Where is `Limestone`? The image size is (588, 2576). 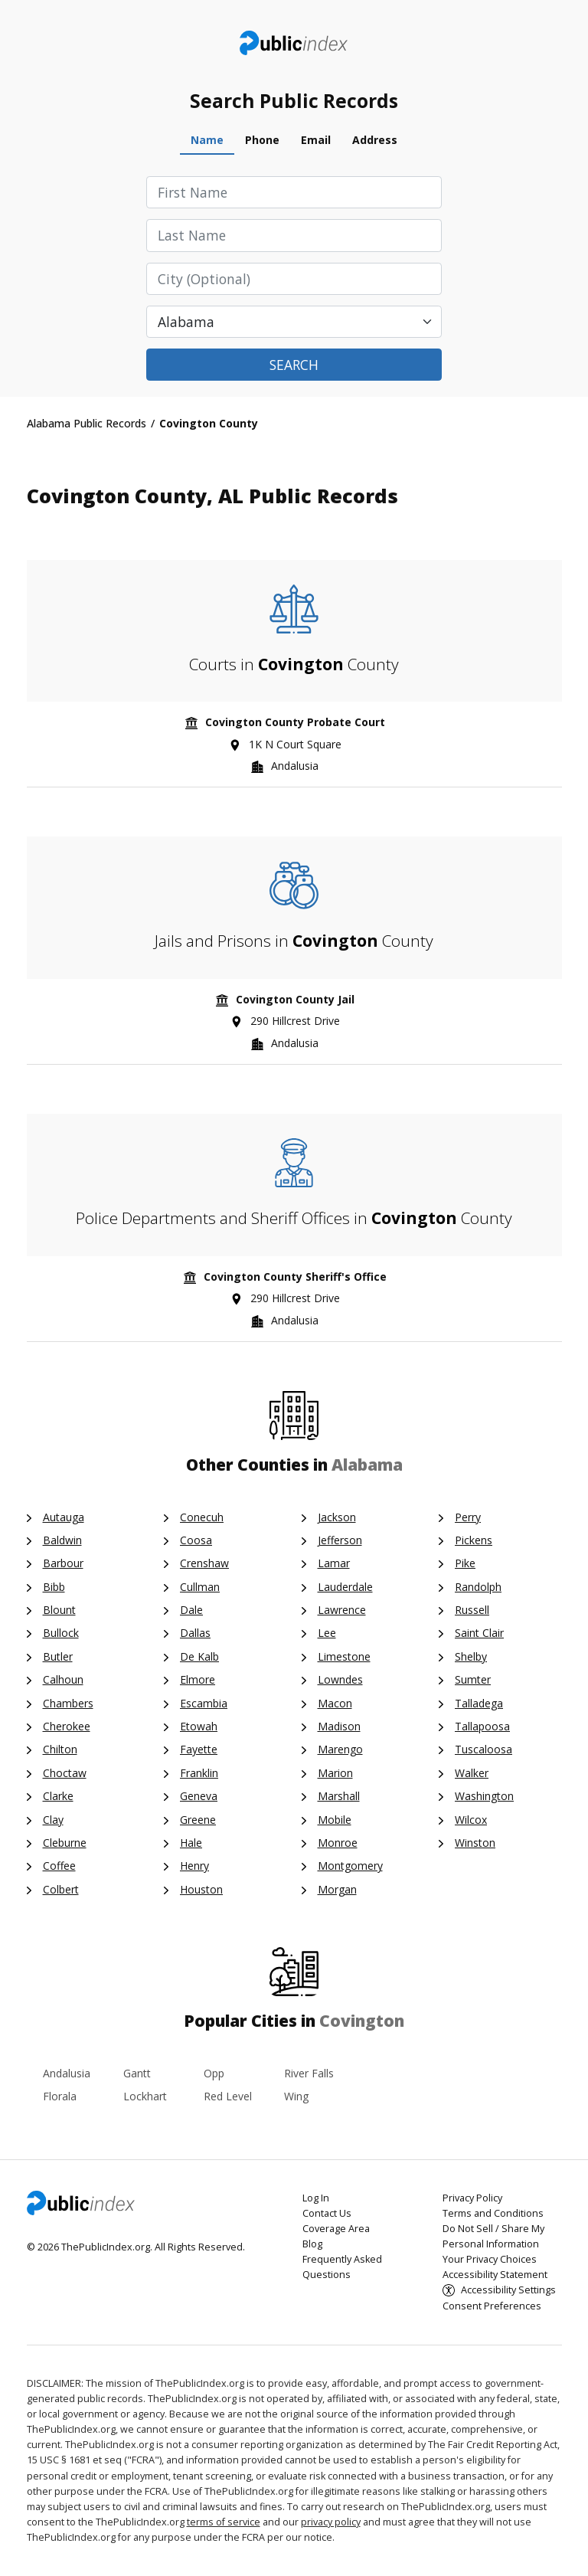 Limestone is located at coordinates (344, 1656).